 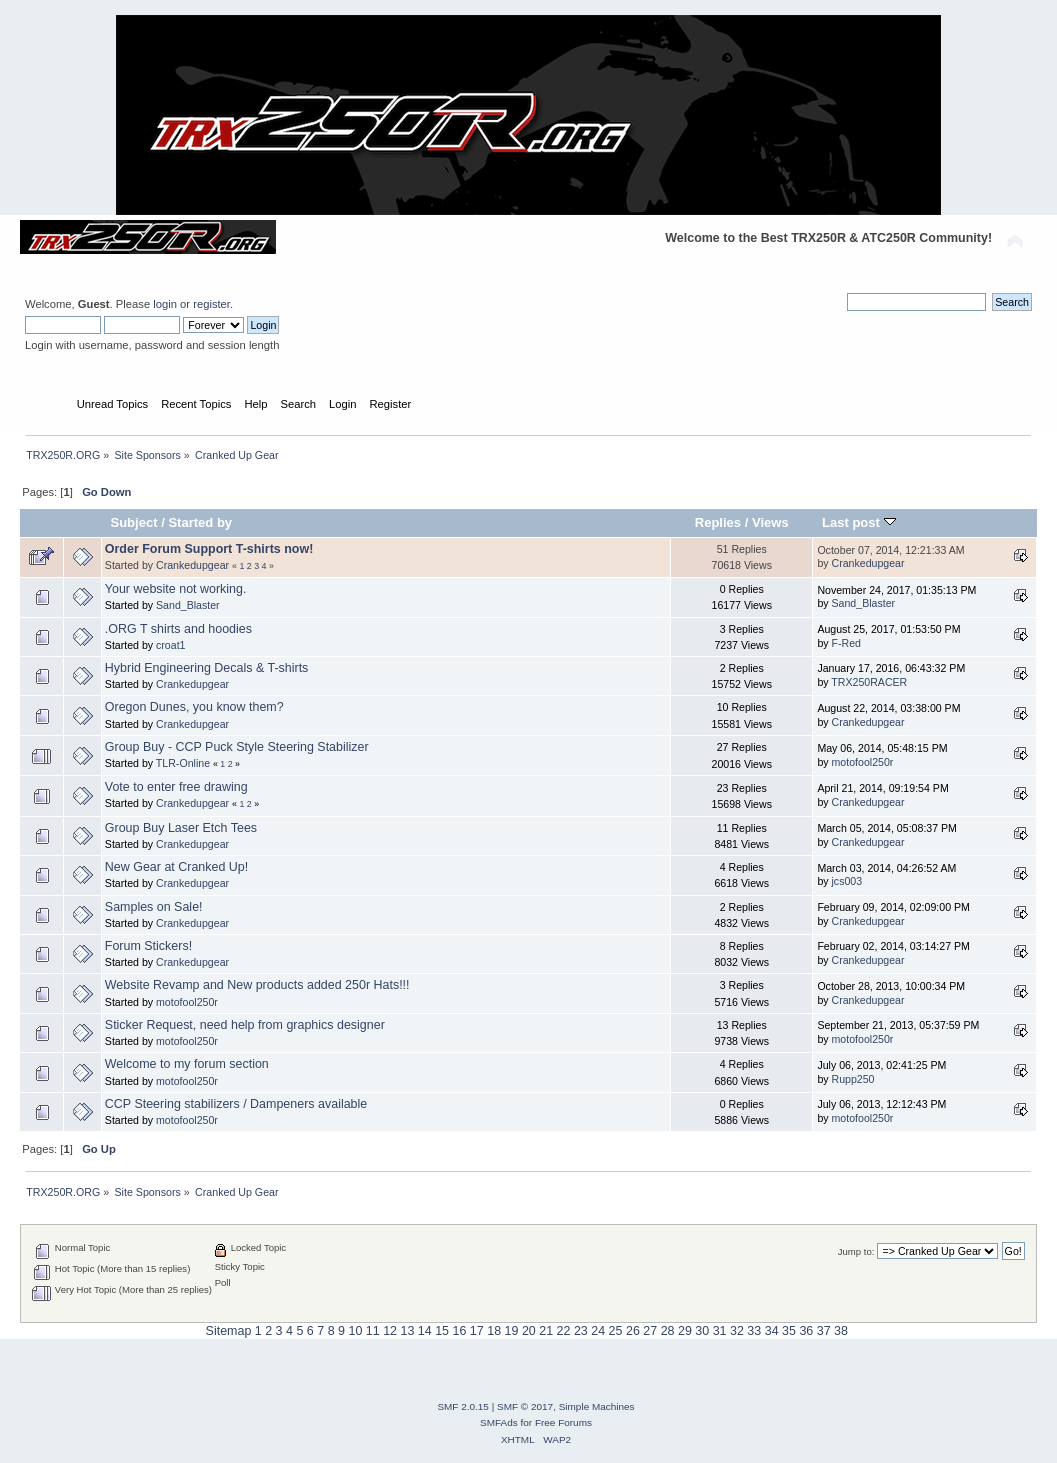 What do you see at coordinates (598, 1331) in the screenshot?
I see `24` at bounding box center [598, 1331].